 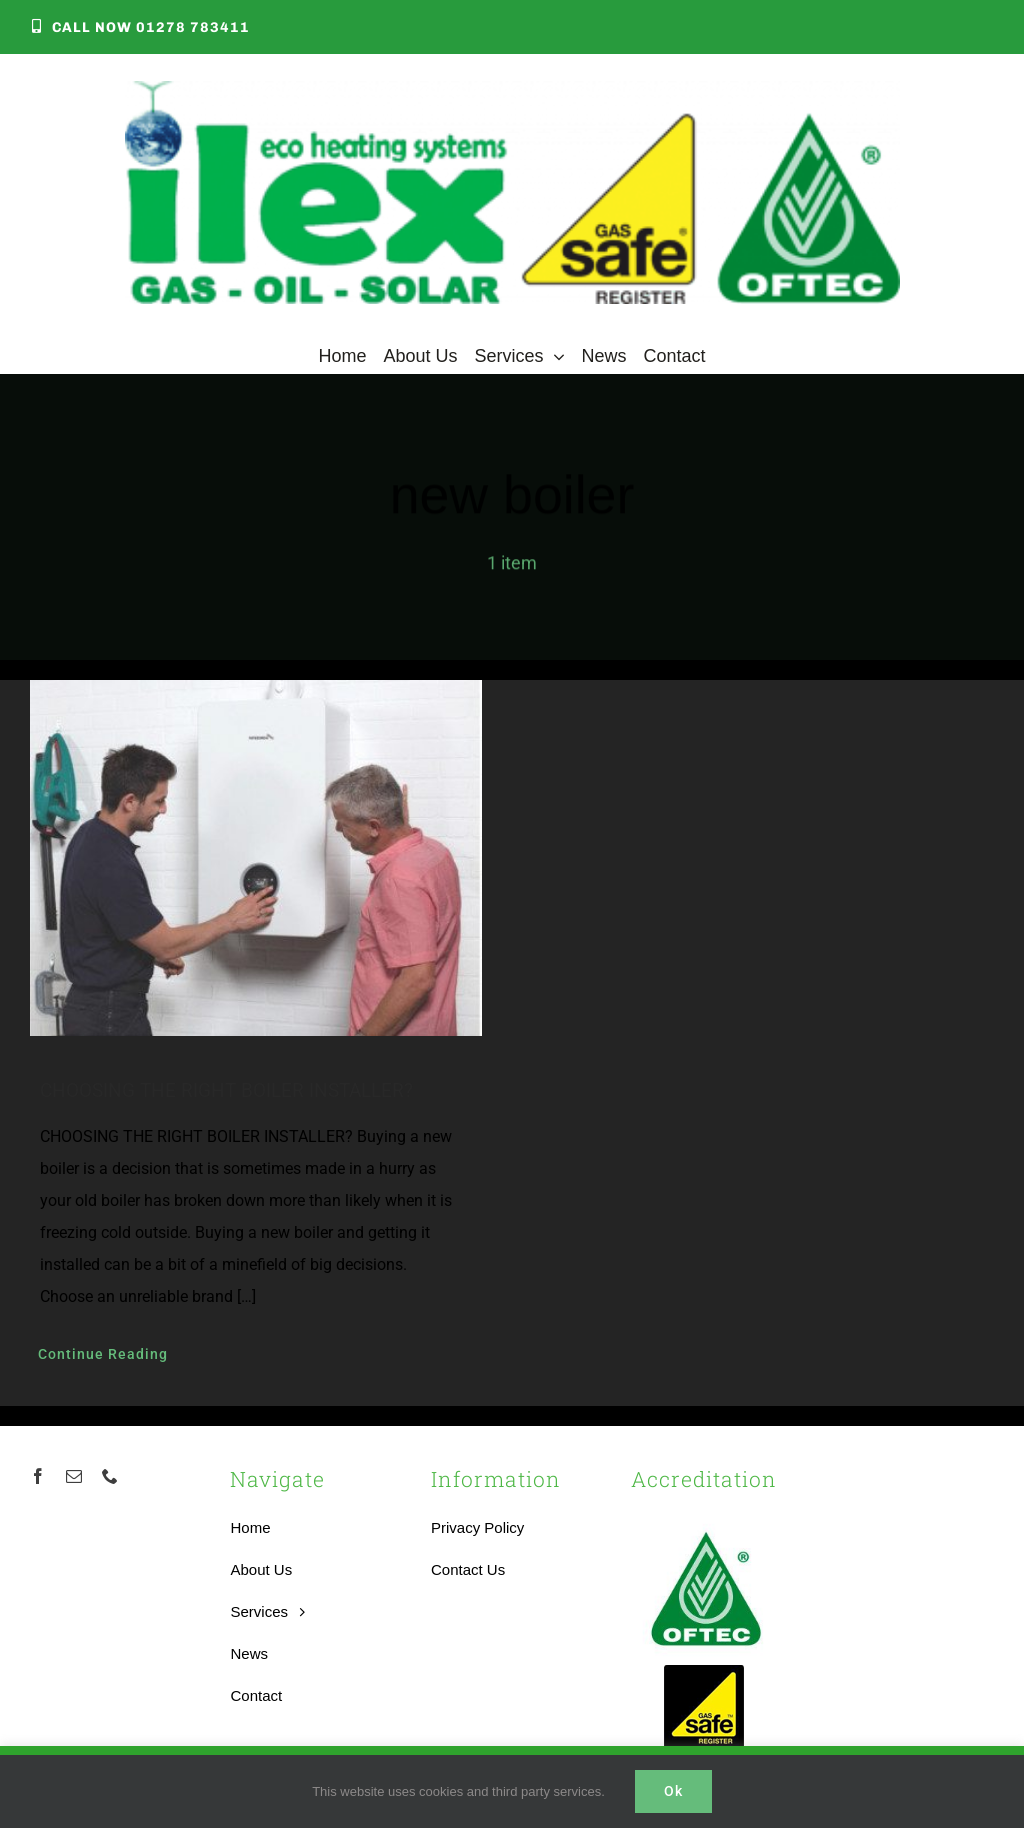 What do you see at coordinates (706, 1521) in the screenshot?
I see `[OFTEC-logo]` at bounding box center [706, 1521].